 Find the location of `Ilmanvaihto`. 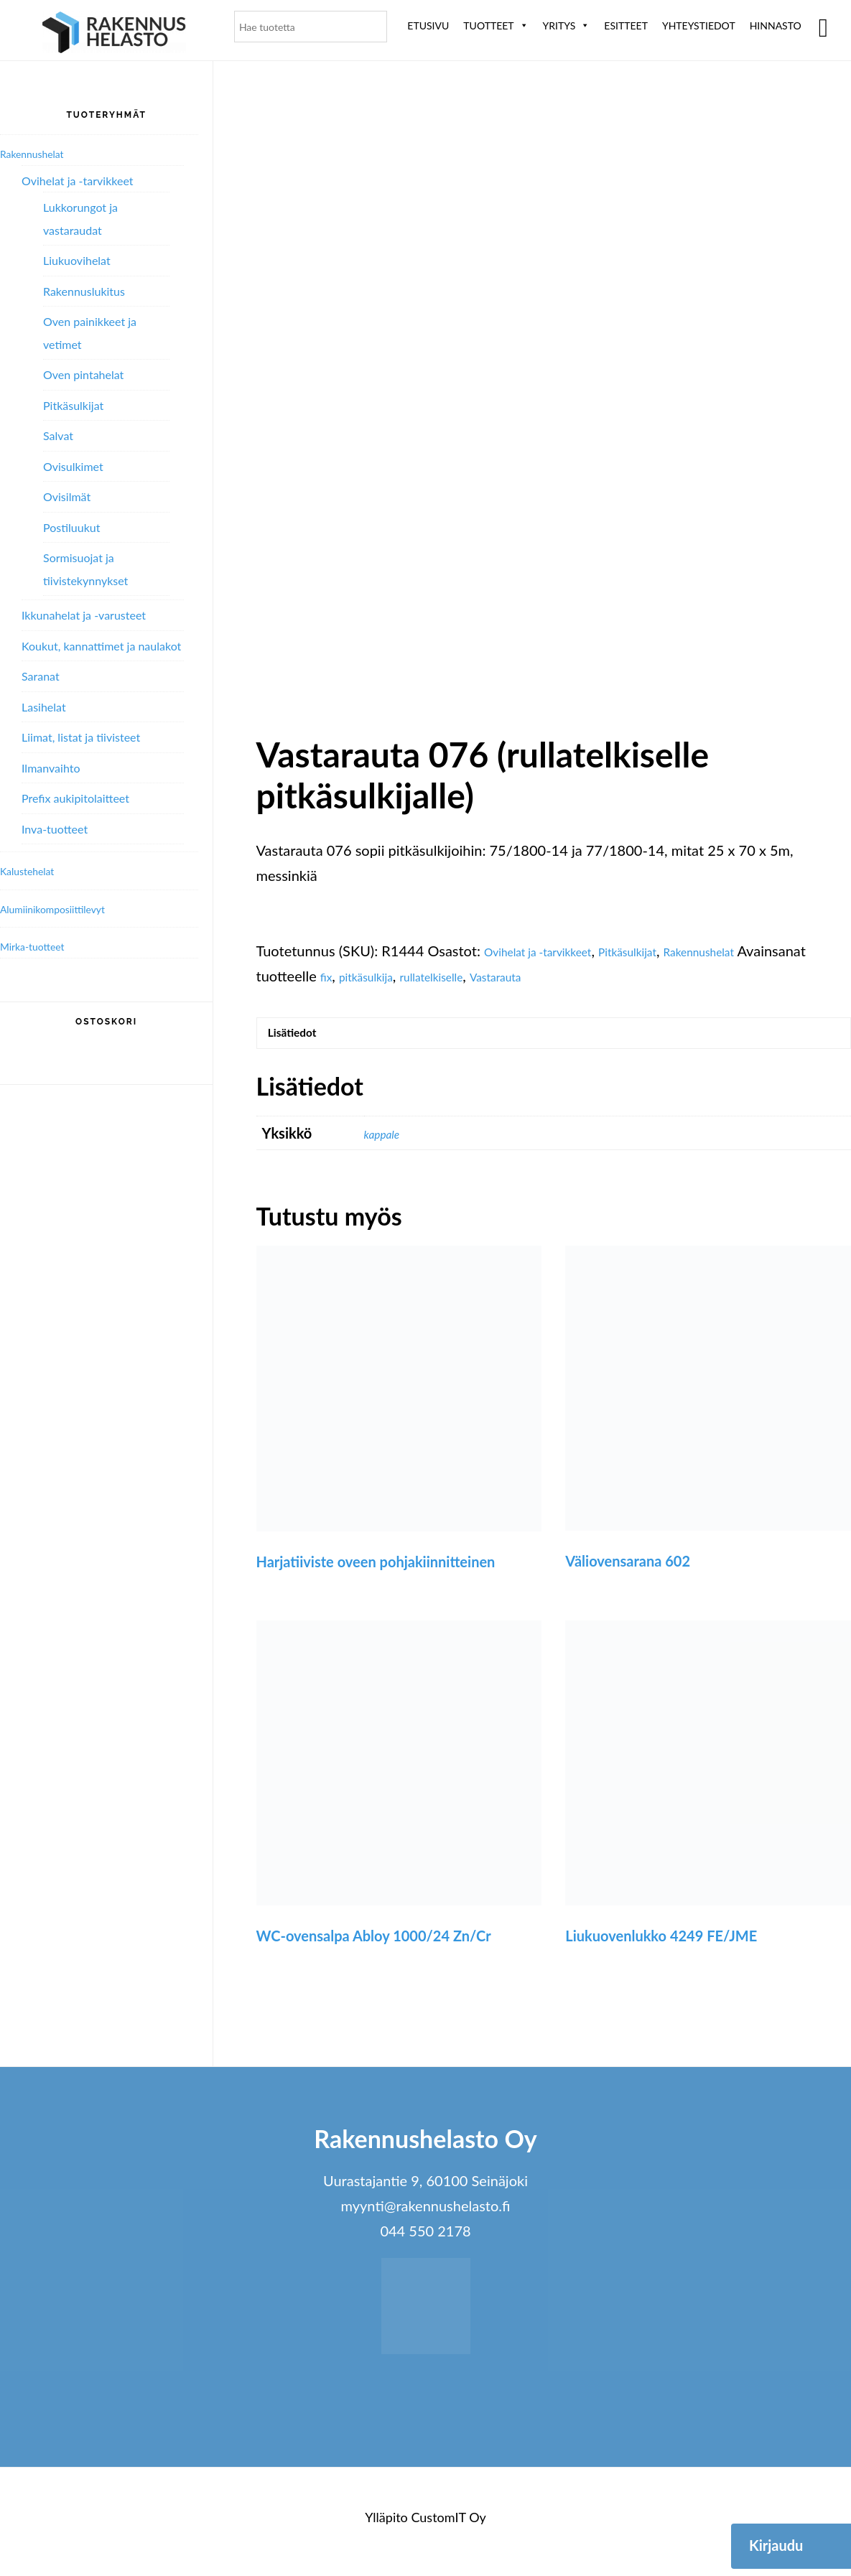

Ilmanvaihto is located at coordinates (51, 768).